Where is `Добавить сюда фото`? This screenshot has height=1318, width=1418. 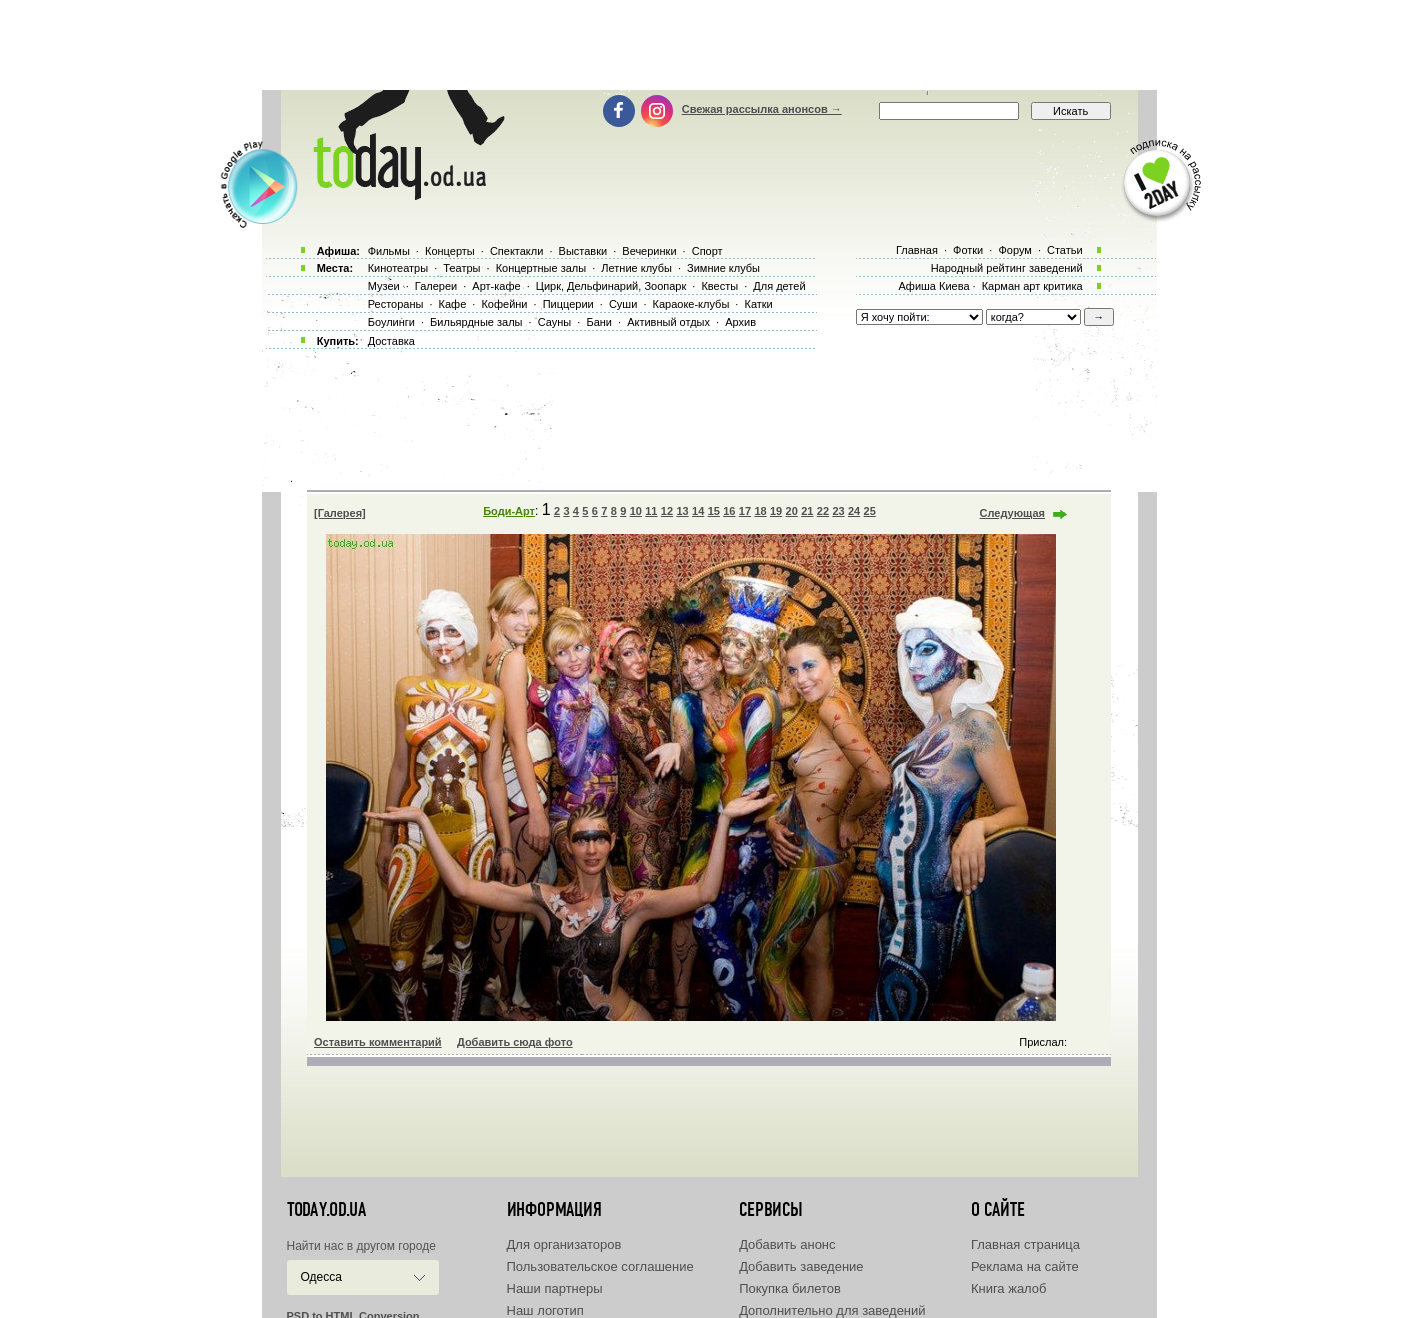 Добавить сюда фото is located at coordinates (515, 1042).